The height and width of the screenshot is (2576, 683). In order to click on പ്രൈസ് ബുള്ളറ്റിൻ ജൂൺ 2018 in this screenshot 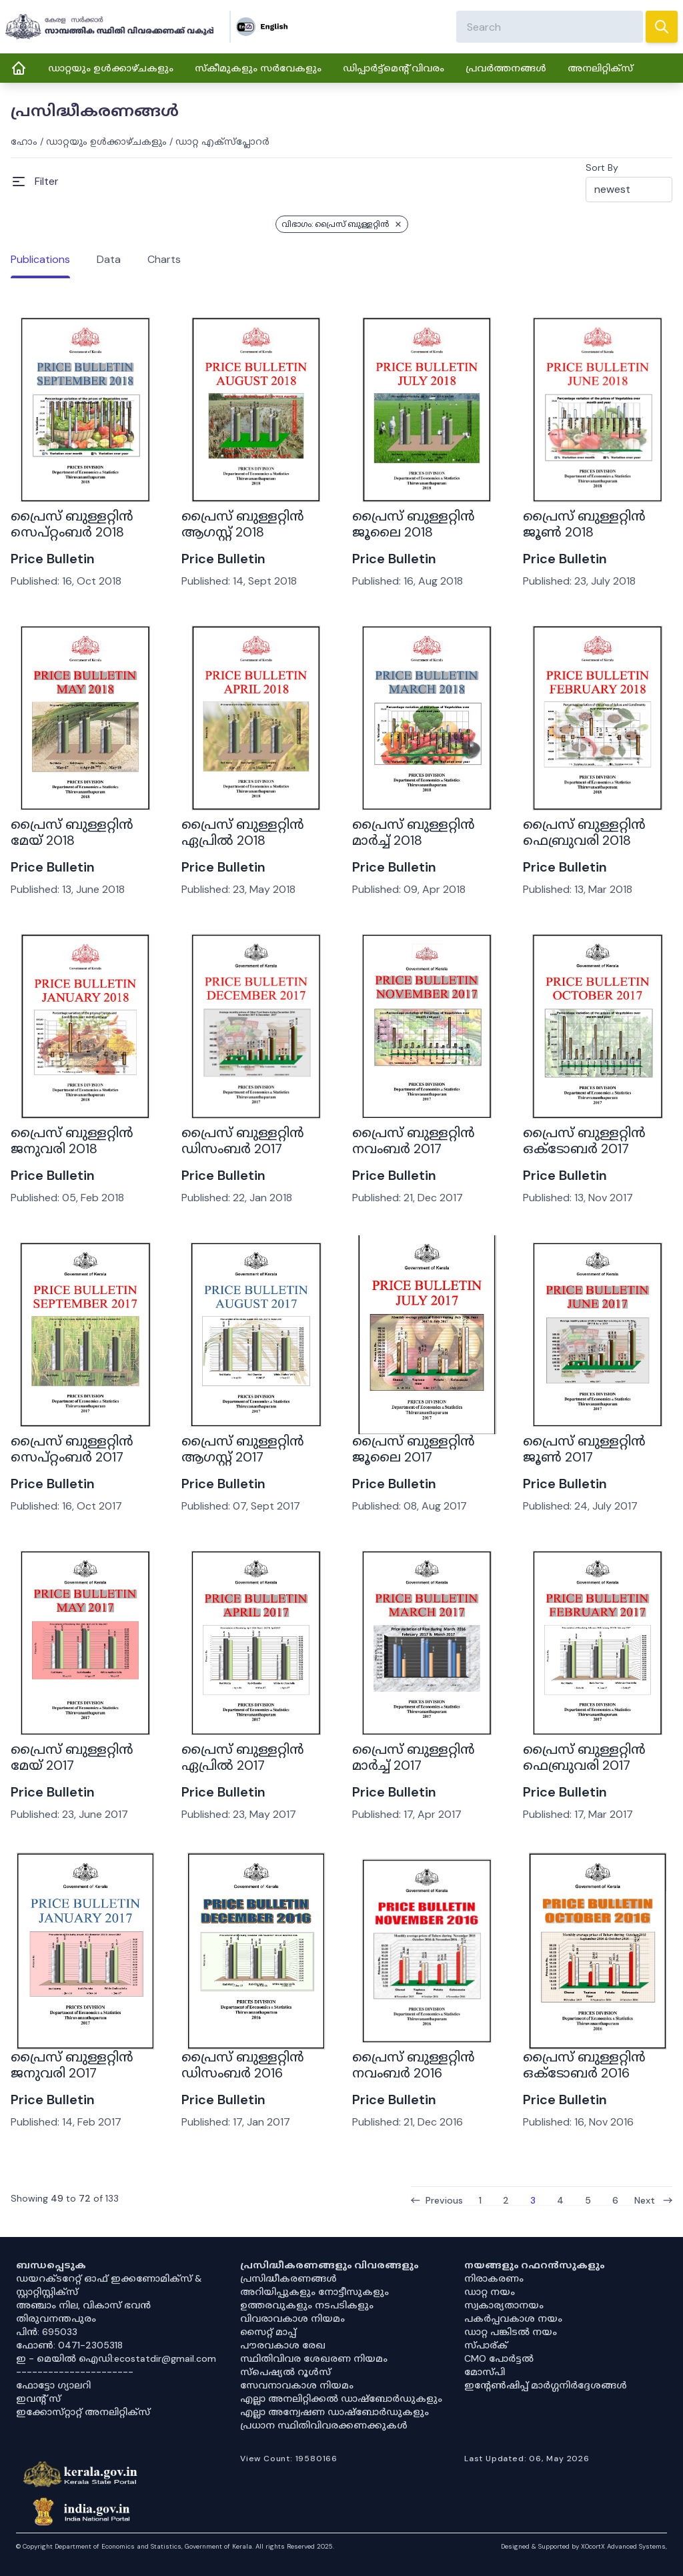, I will do `click(584, 524)`.